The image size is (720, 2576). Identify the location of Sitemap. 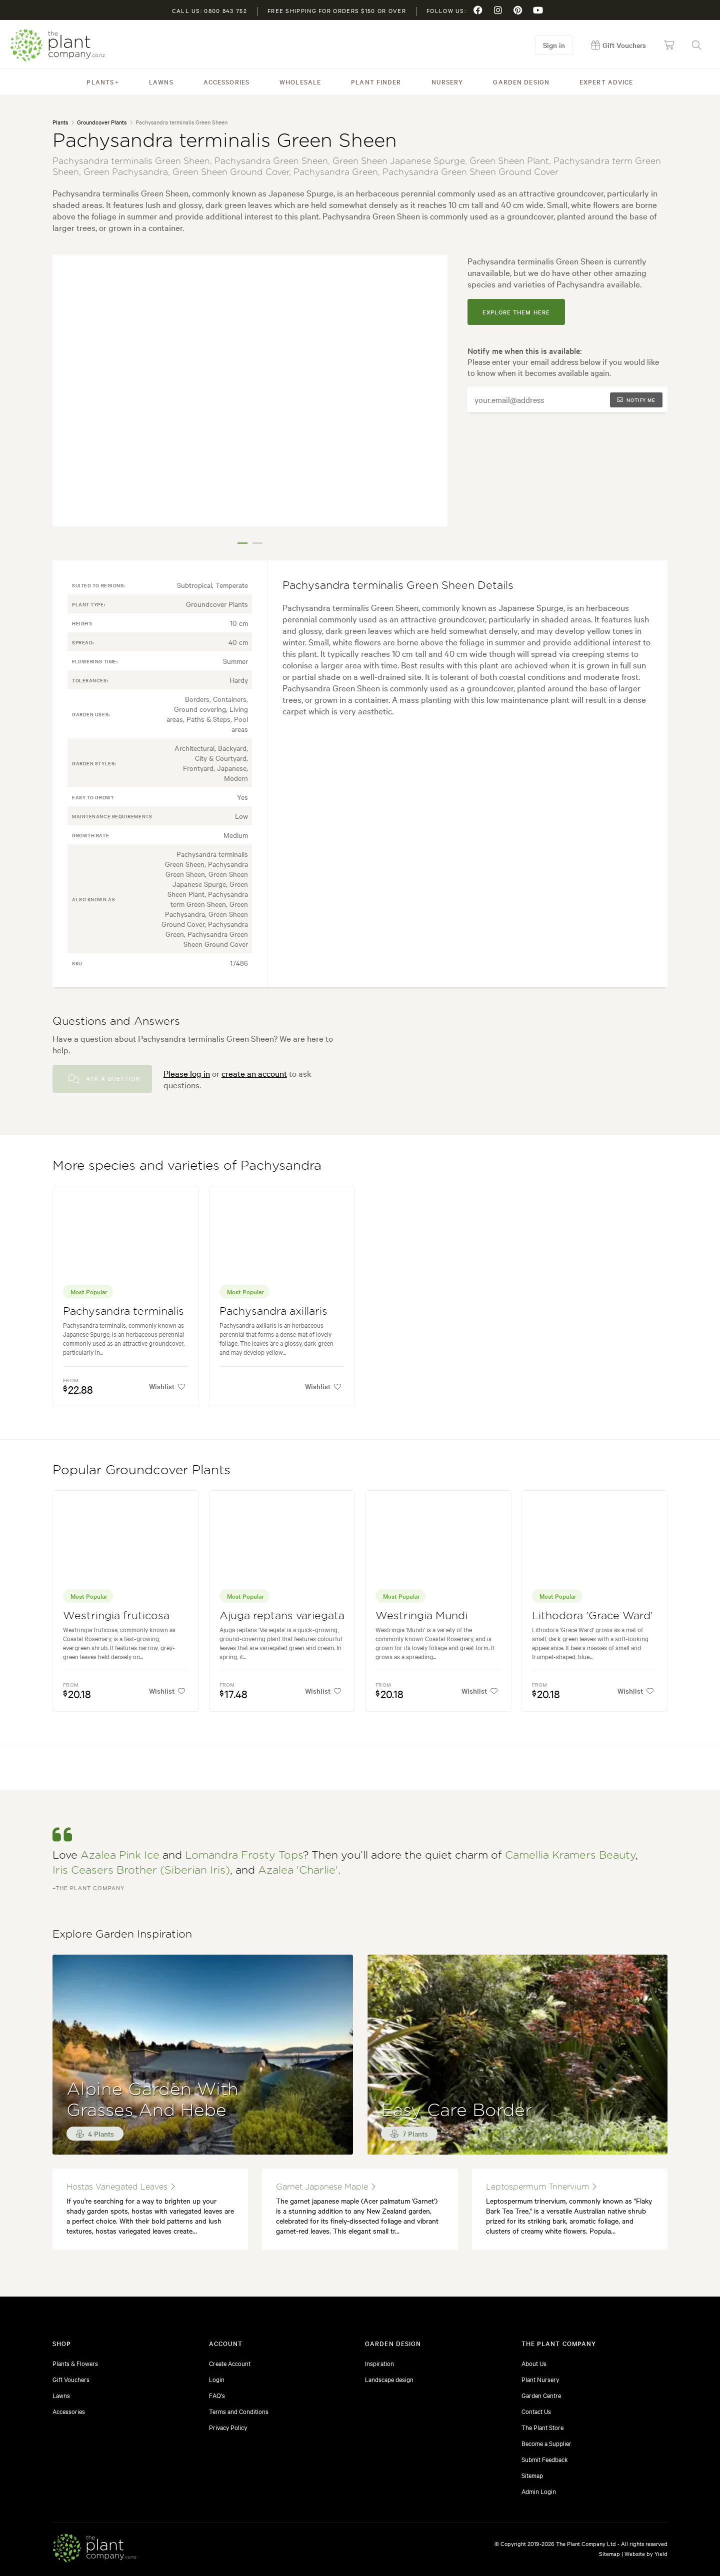
(532, 2475).